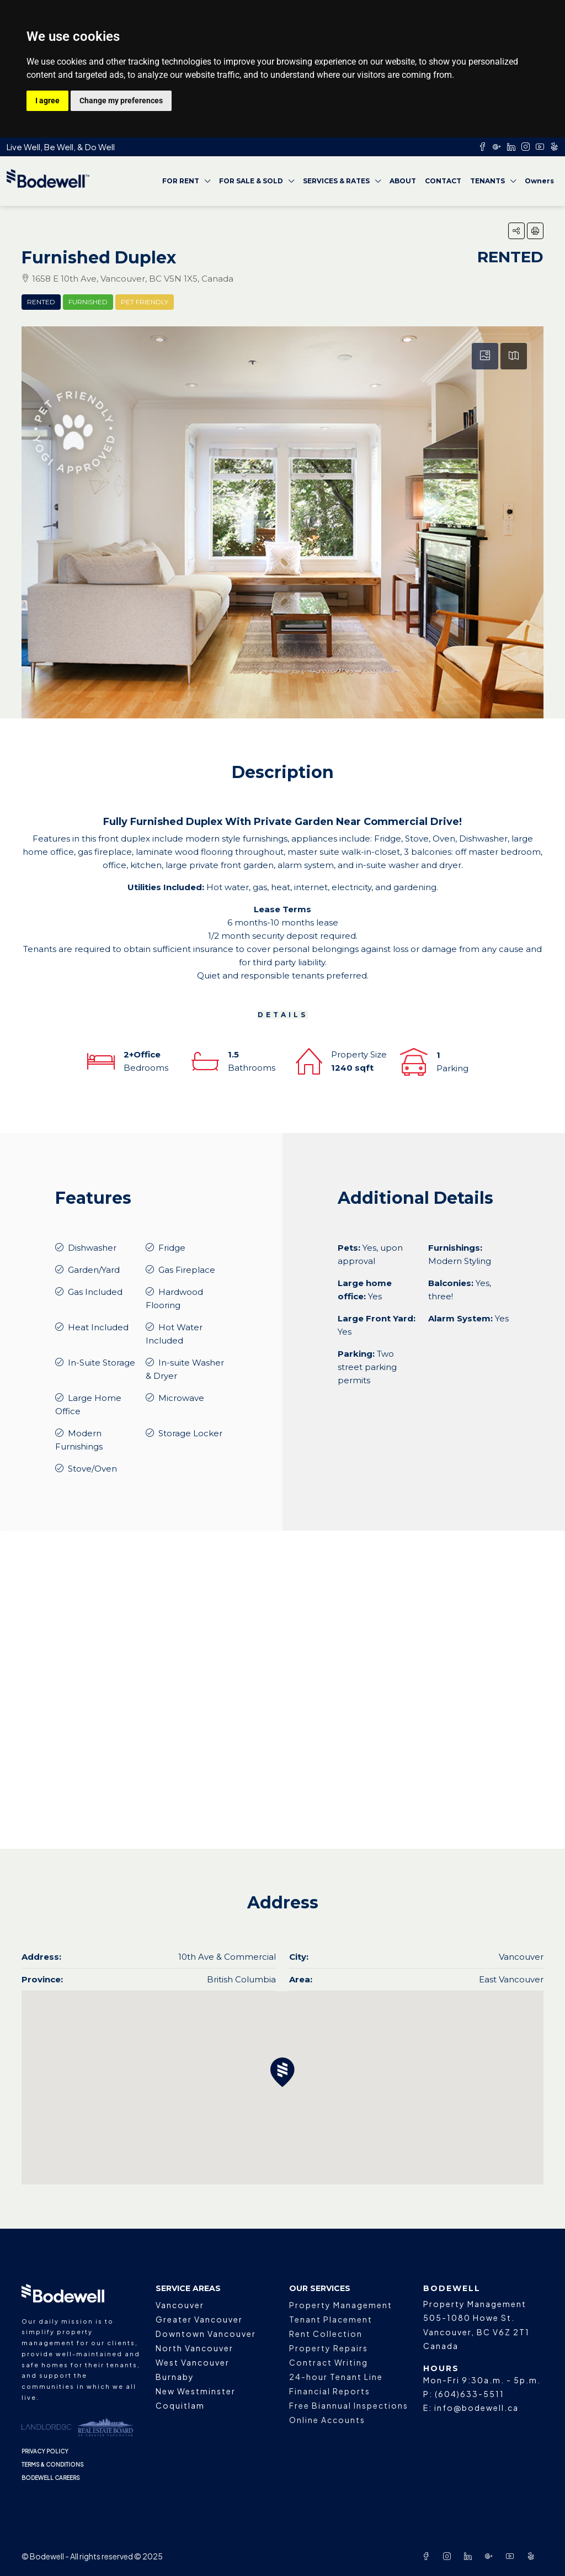 This screenshot has width=565, height=2576. Describe the element at coordinates (180, 181) in the screenshot. I see `FOR RENT` at that location.